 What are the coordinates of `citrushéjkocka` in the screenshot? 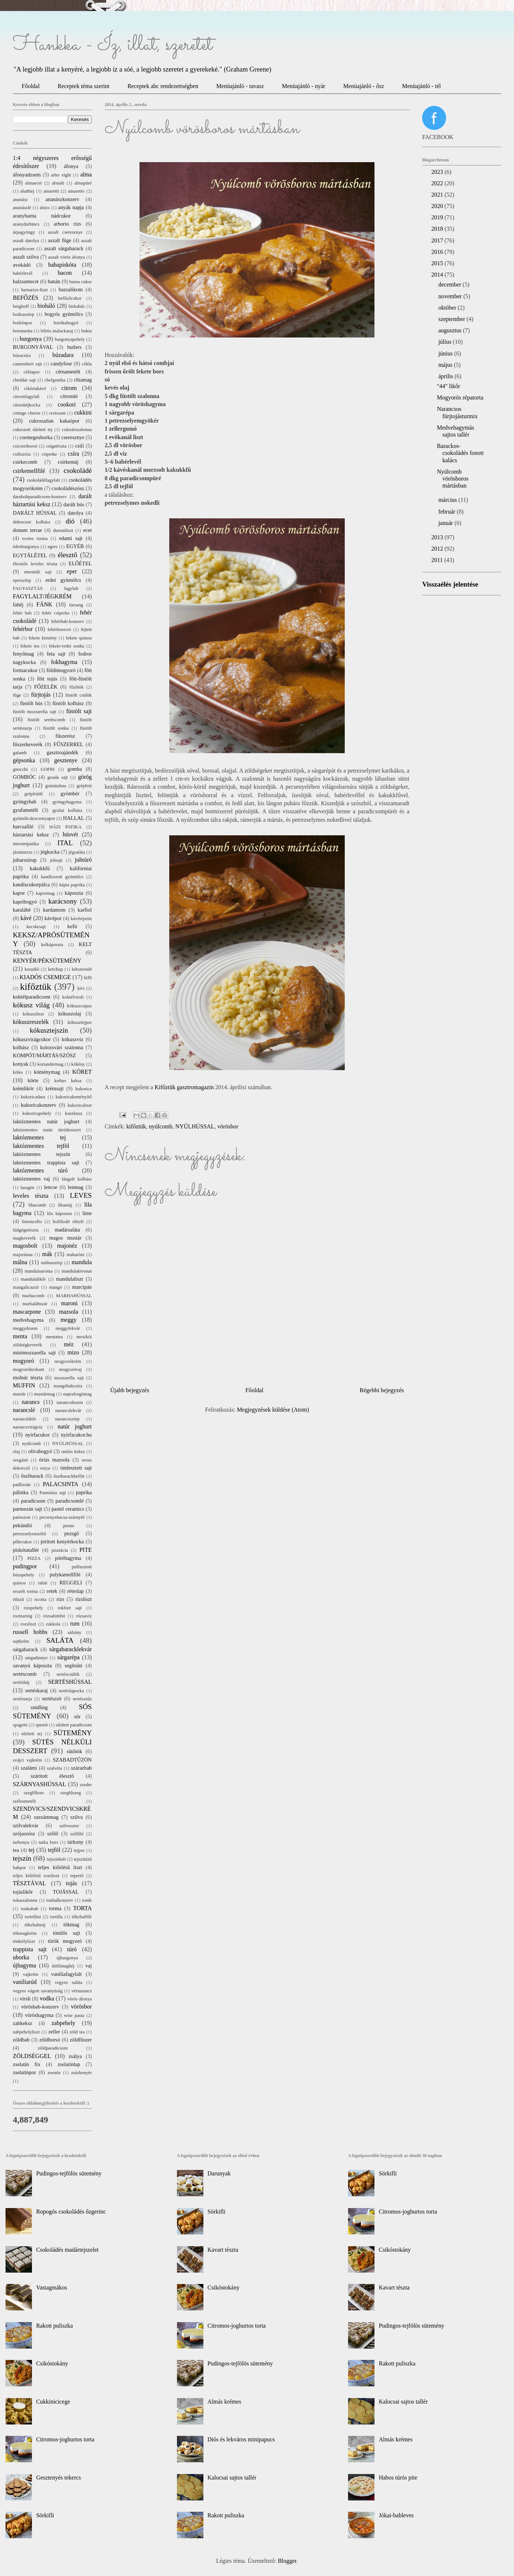 It's located at (26, 405).